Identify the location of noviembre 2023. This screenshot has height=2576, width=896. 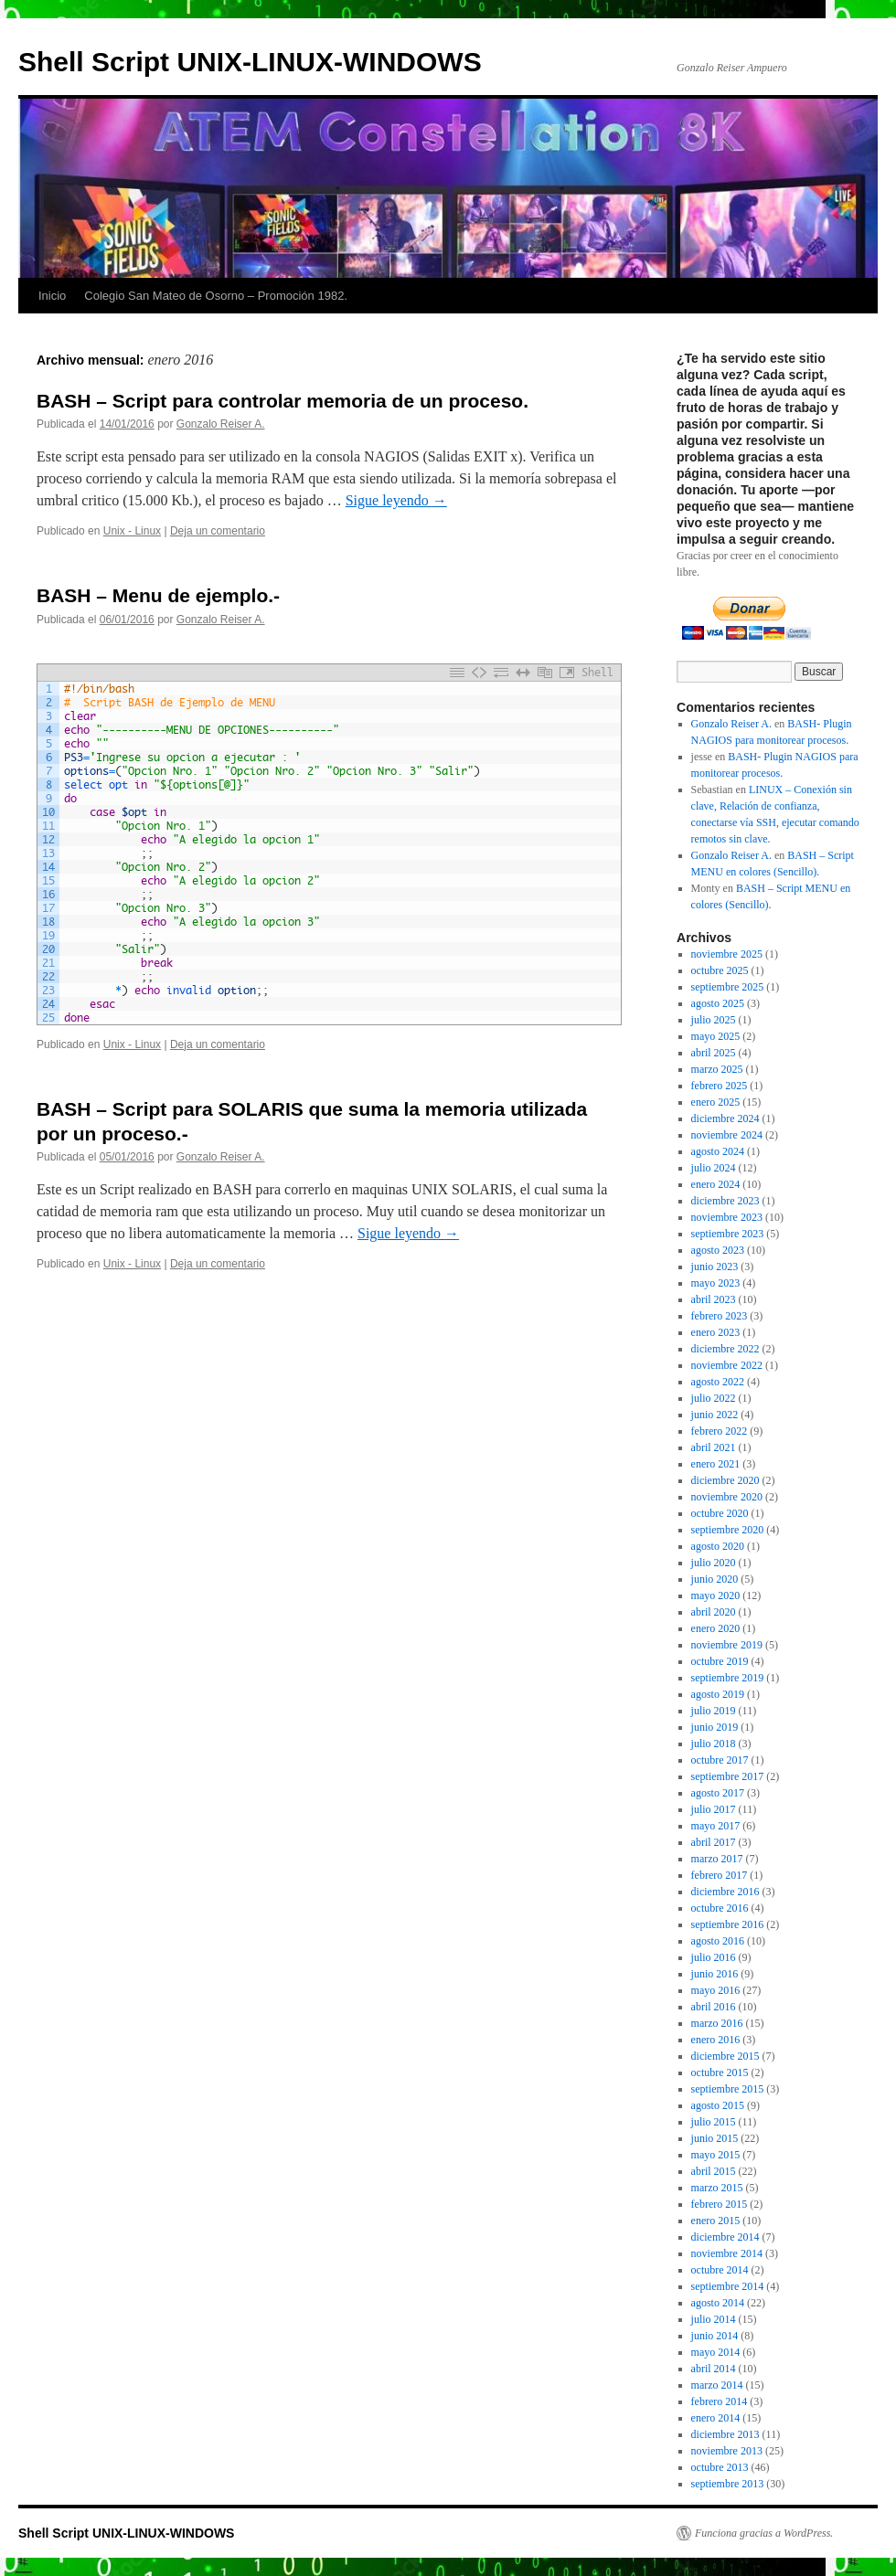
(727, 1217).